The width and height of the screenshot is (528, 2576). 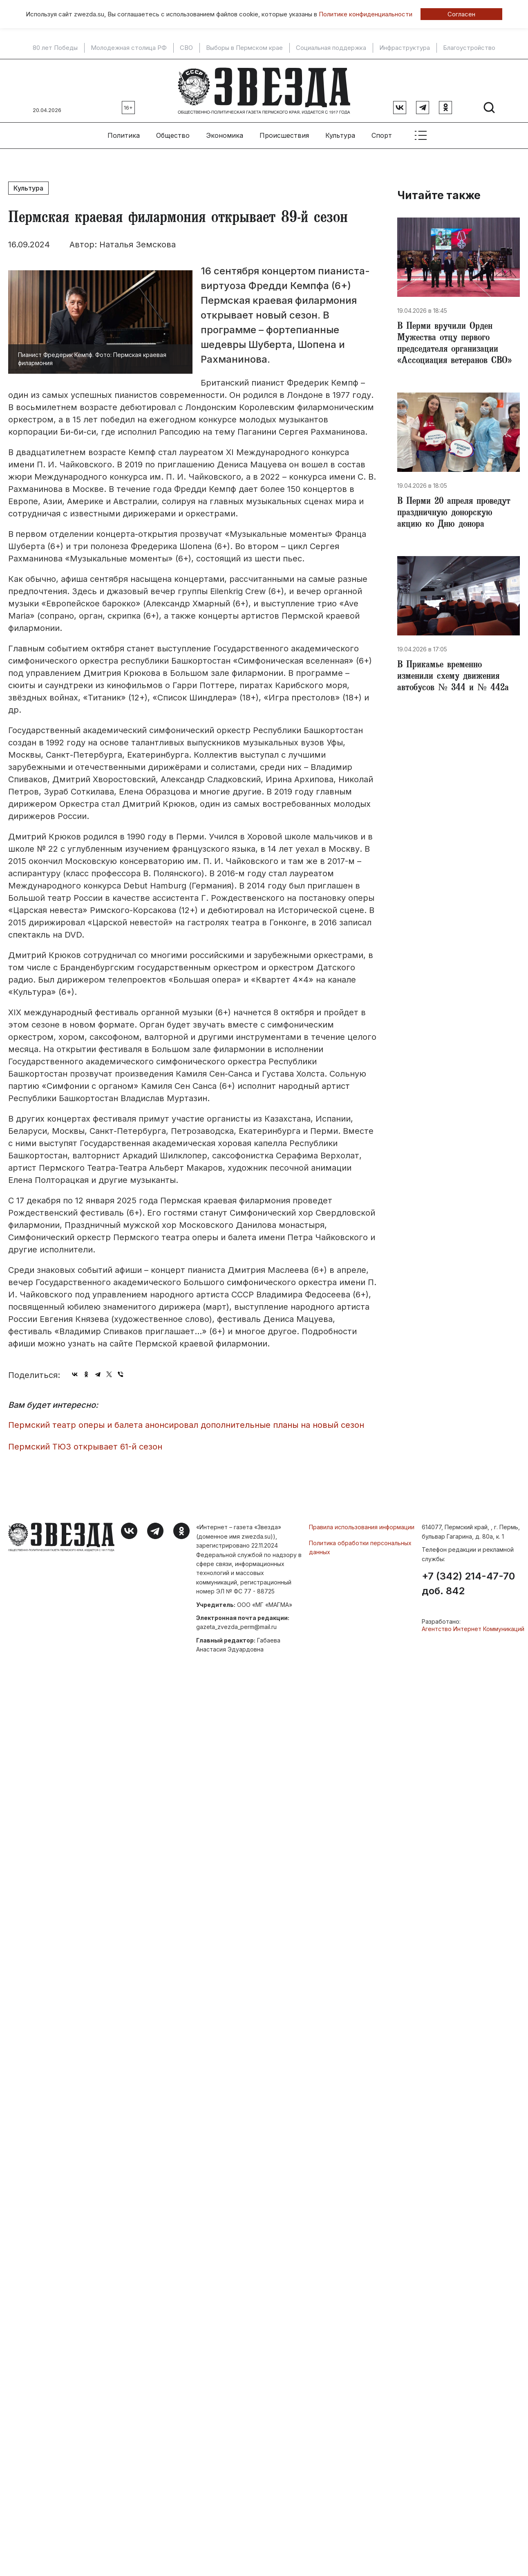 What do you see at coordinates (404, 48) in the screenshot?
I see `Инфраструктура` at bounding box center [404, 48].